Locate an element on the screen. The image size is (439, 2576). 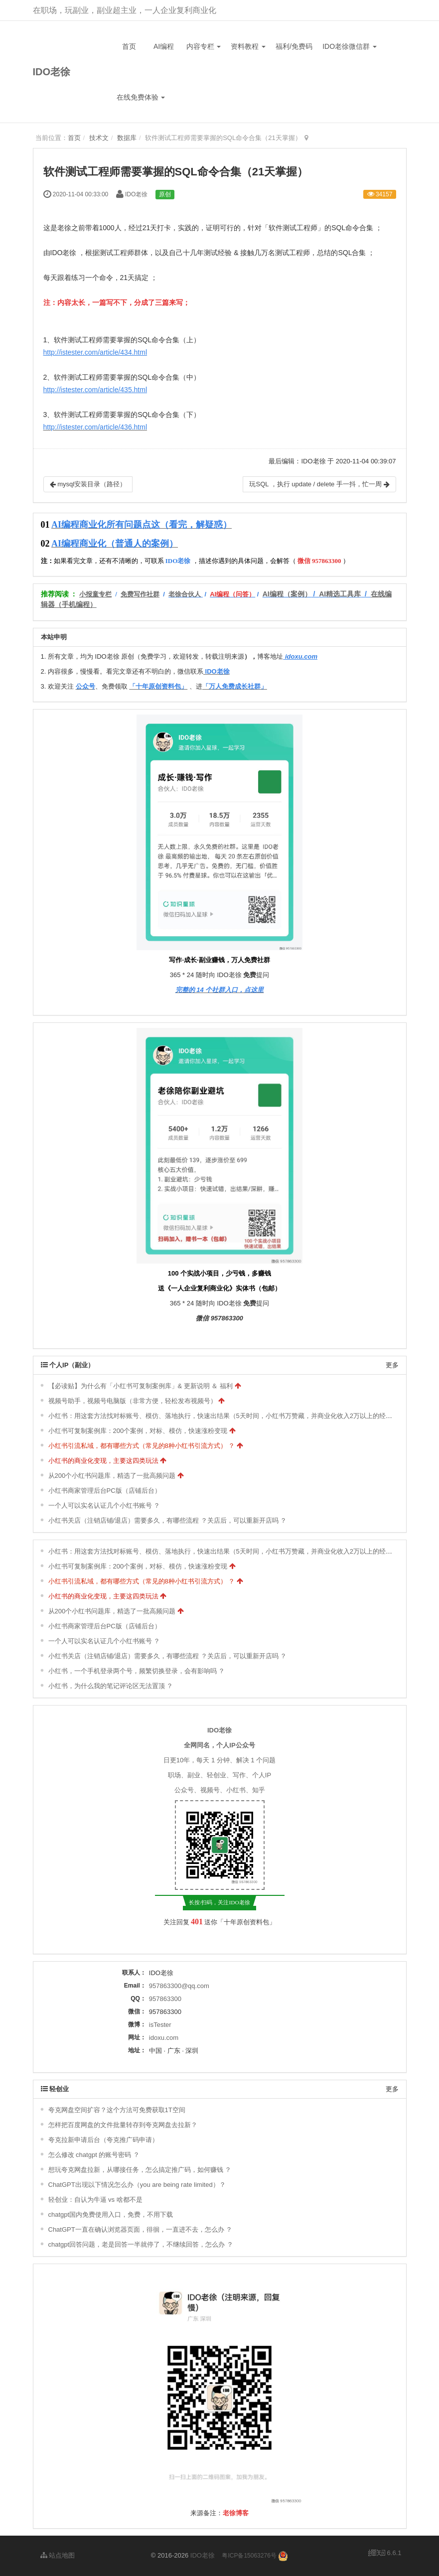
从200个小红书问题库，精选了一批高频问题 is located at coordinates (112, 1475).